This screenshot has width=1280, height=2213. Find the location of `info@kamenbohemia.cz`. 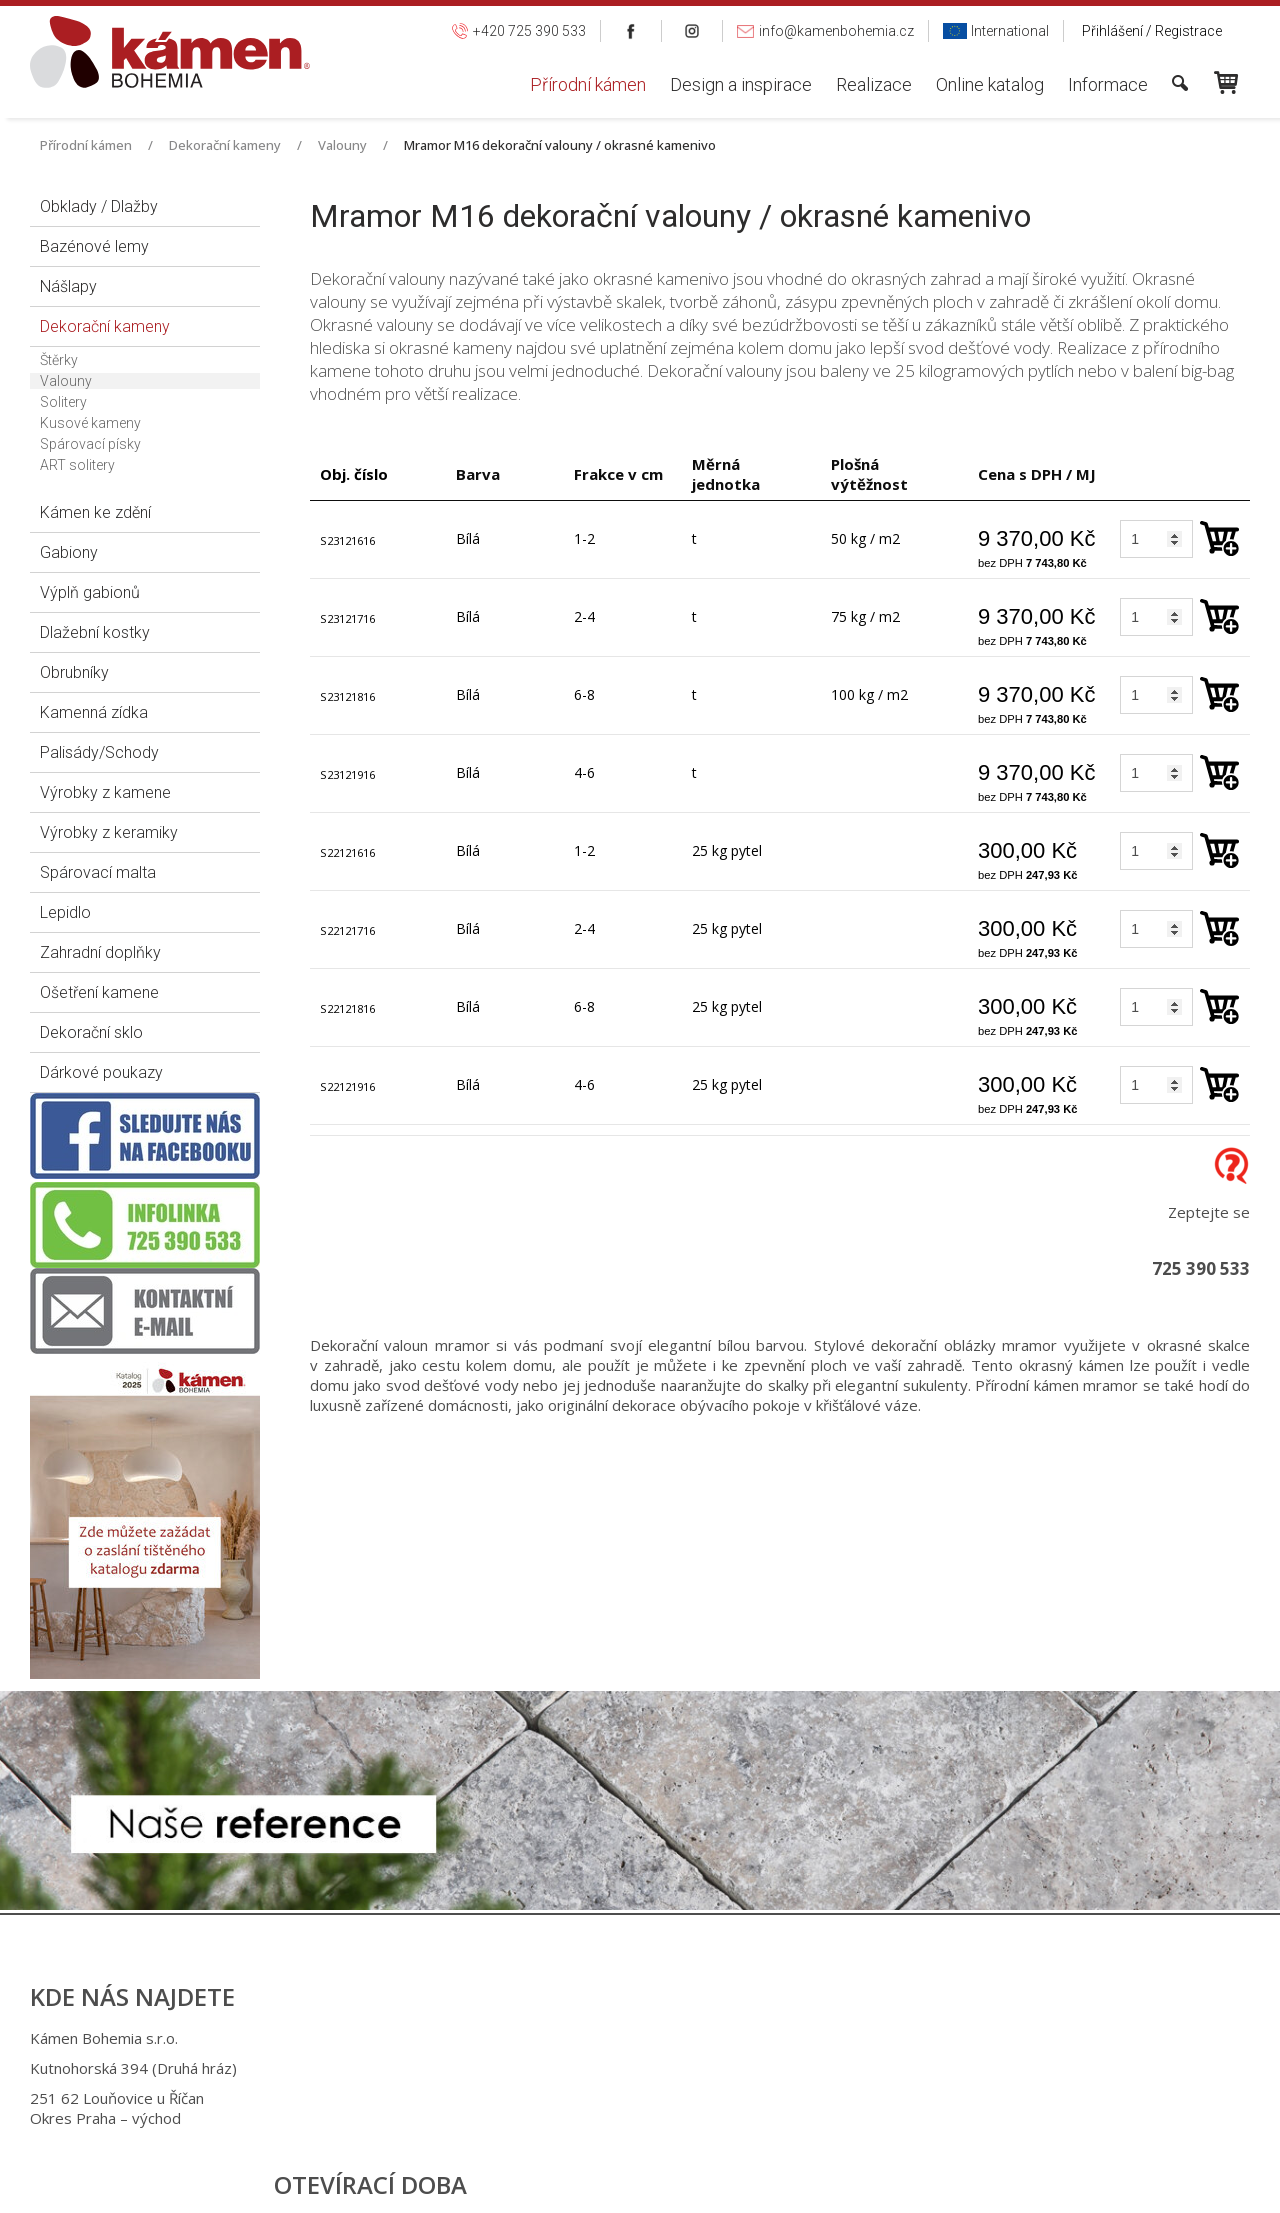

info@kamenbohemia.cz is located at coordinates (659, 2098).